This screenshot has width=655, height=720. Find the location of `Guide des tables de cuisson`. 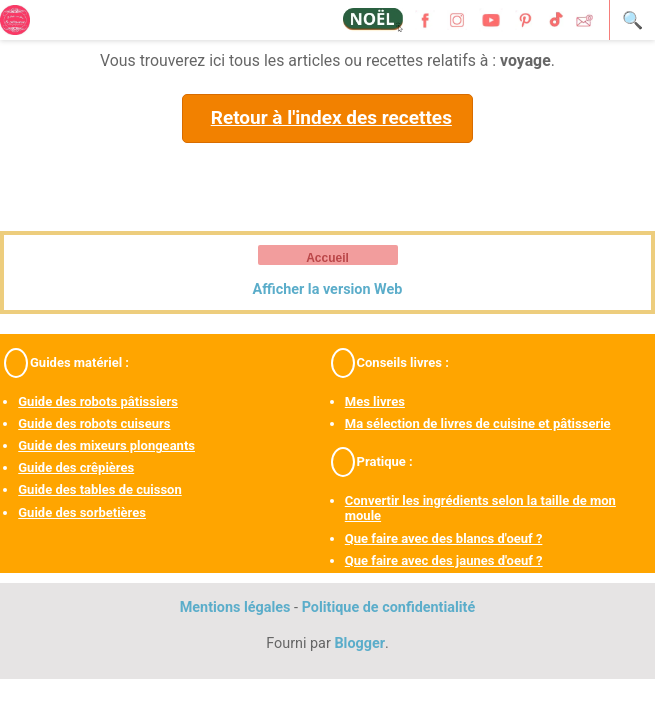

Guide des tables de cuisson is located at coordinates (99, 489).